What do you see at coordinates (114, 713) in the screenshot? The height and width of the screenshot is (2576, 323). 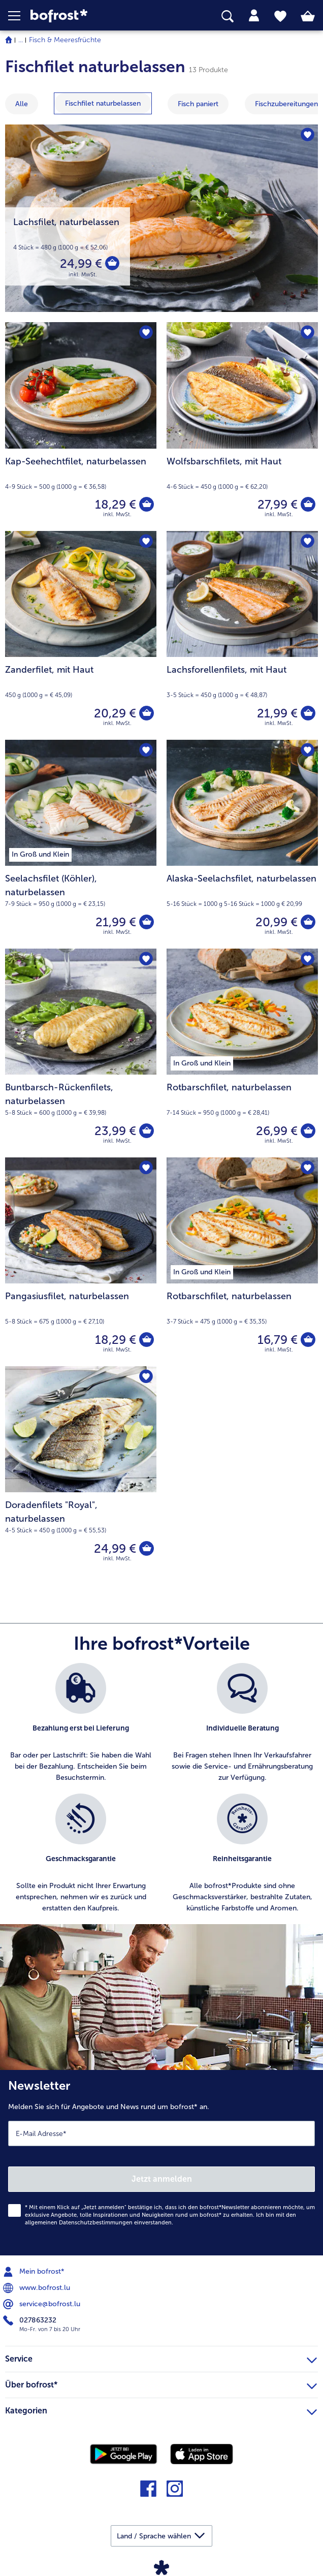 I see `20,29 € [Preis 20,29 €]` at bounding box center [114, 713].